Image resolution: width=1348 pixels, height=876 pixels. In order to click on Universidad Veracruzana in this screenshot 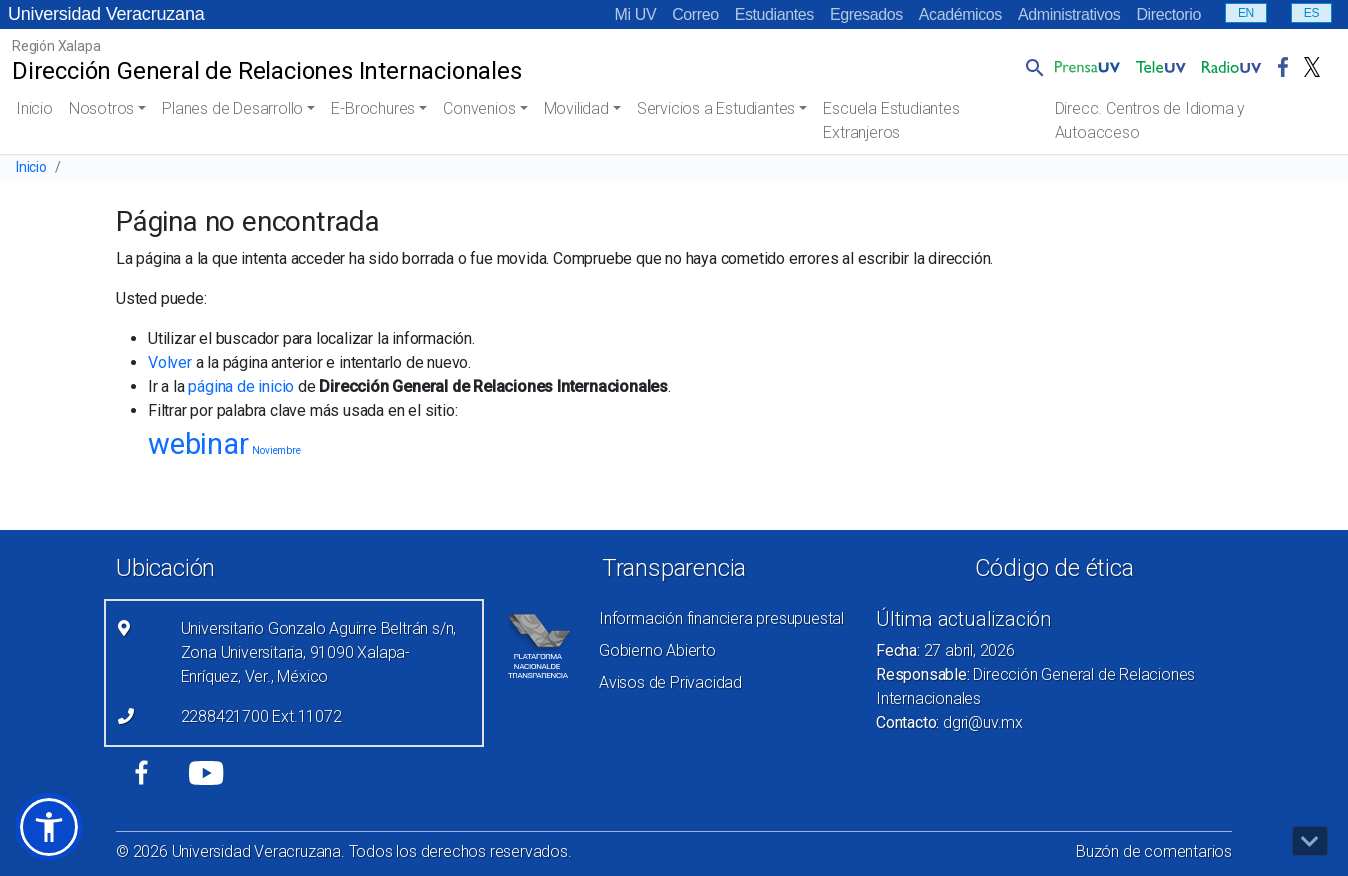, I will do `click(106, 14)`.